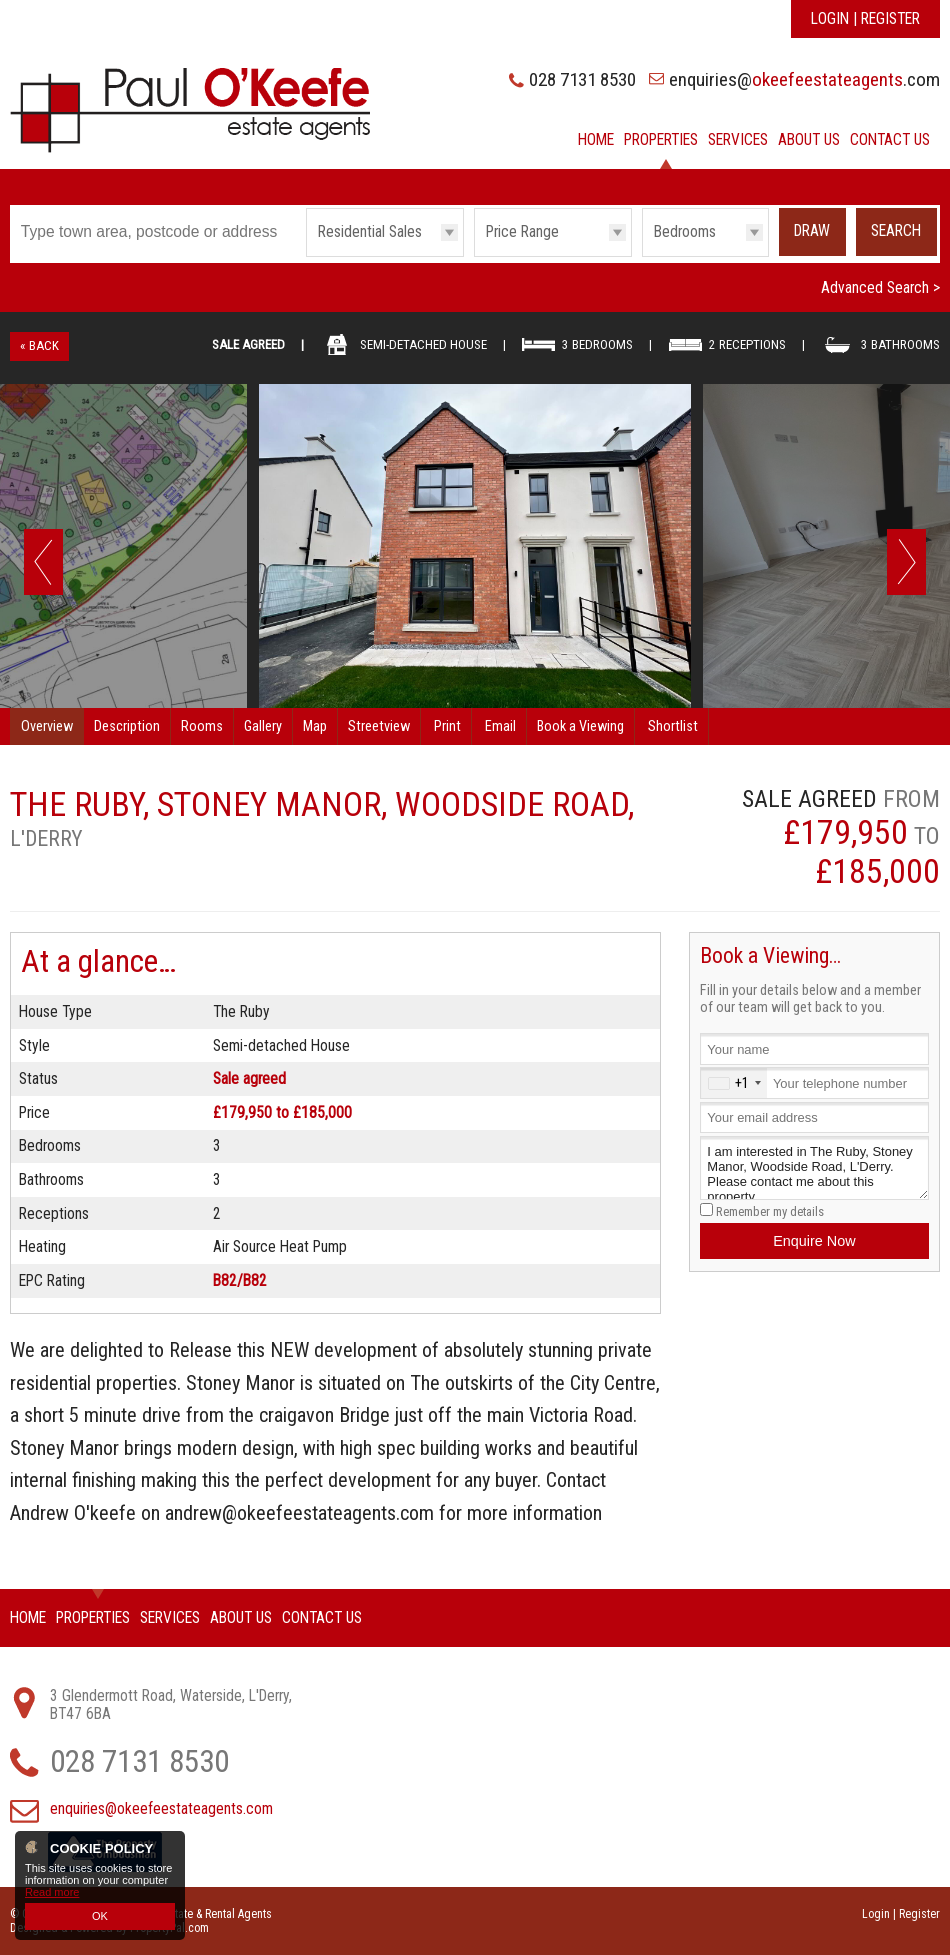 The height and width of the screenshot is (1955, 950). I want to click on enquiries@okeefeestateagents.com, so click(161, 1809).